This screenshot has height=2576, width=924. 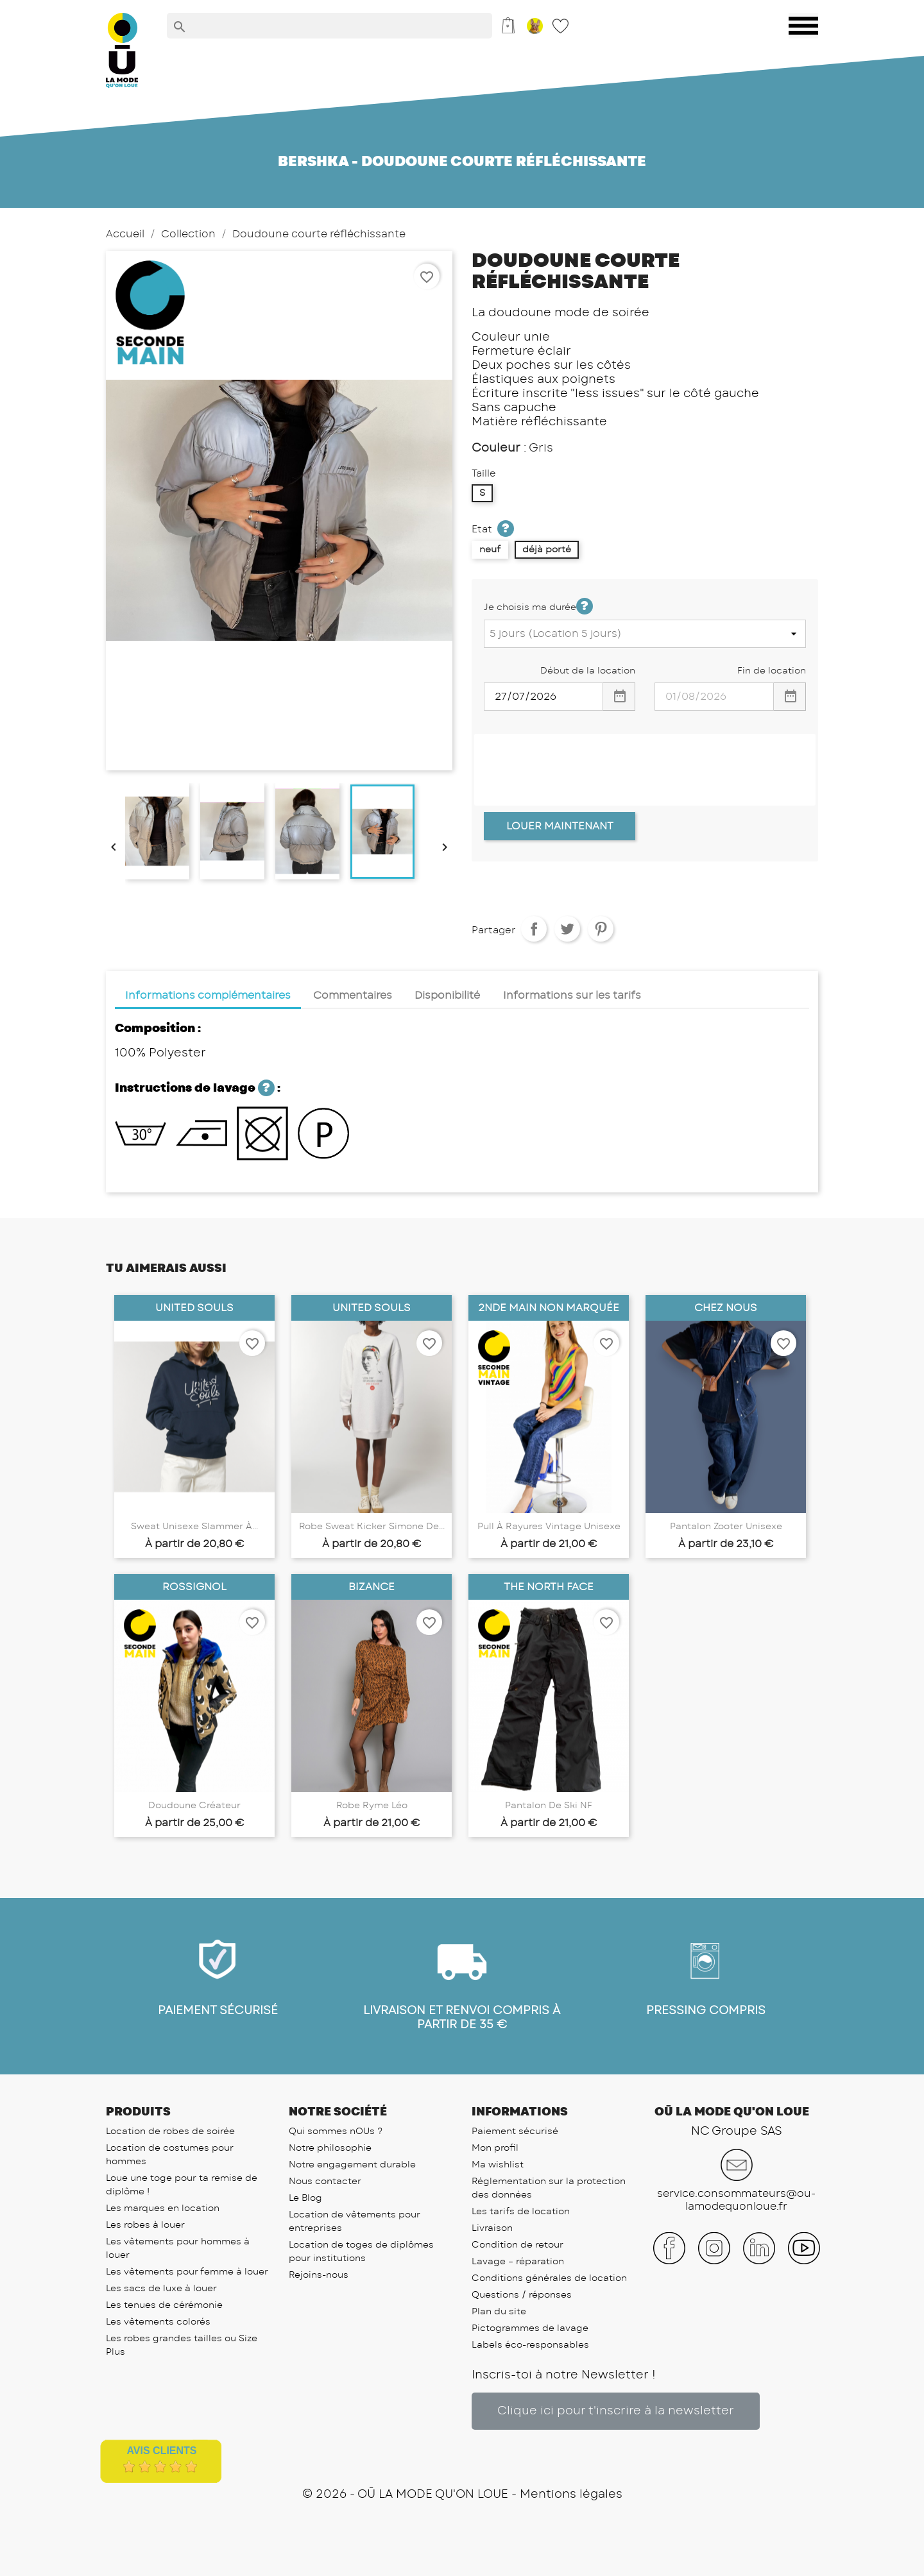 What do you see at coordinates (495, 2148) in the screenshot?
I see `Mon profil` at bounding box center [495, 2148].